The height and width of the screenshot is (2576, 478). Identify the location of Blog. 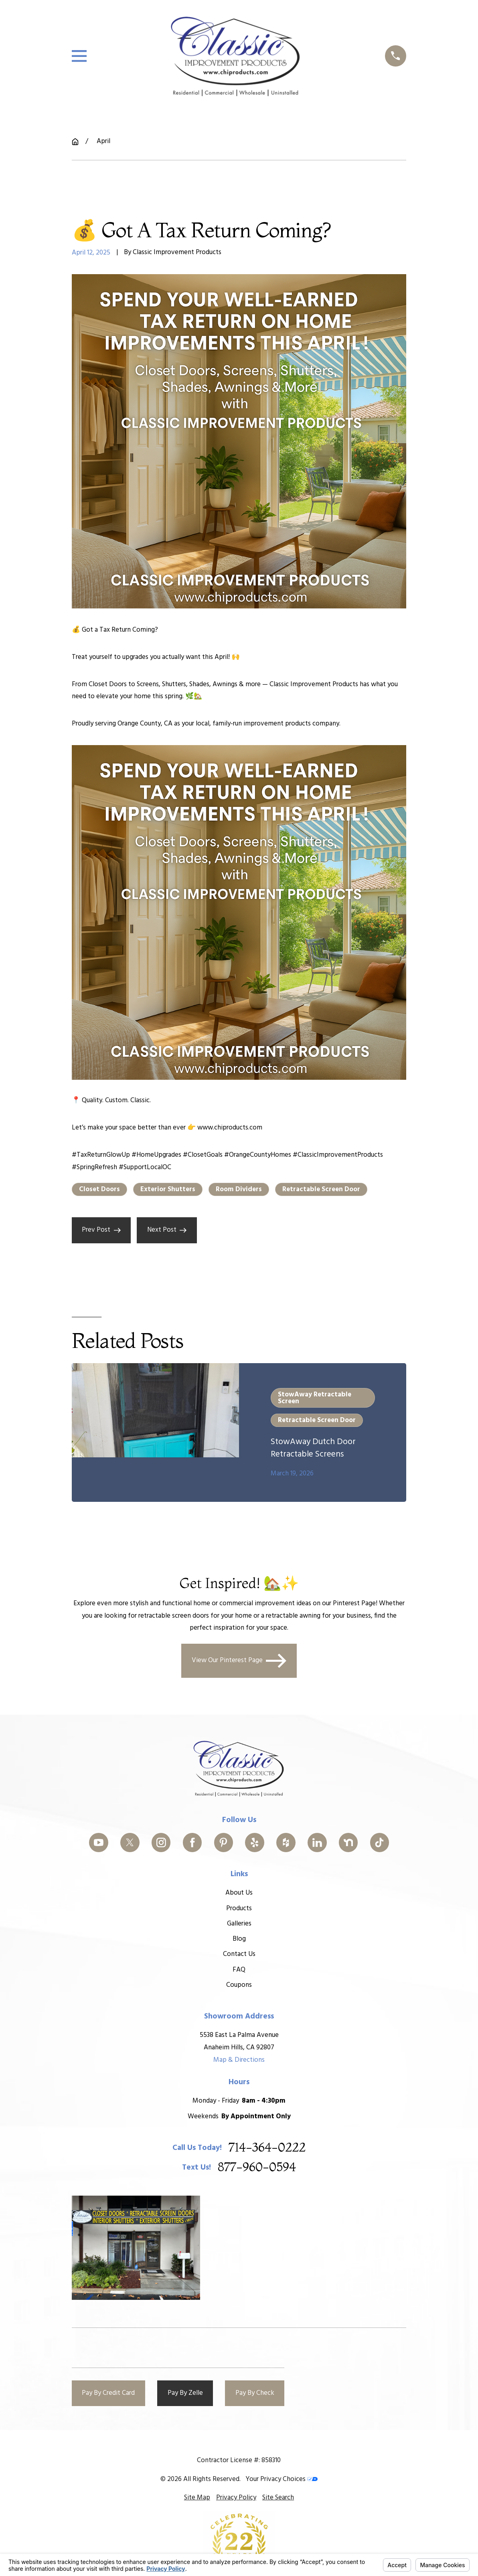
(238, 1939).